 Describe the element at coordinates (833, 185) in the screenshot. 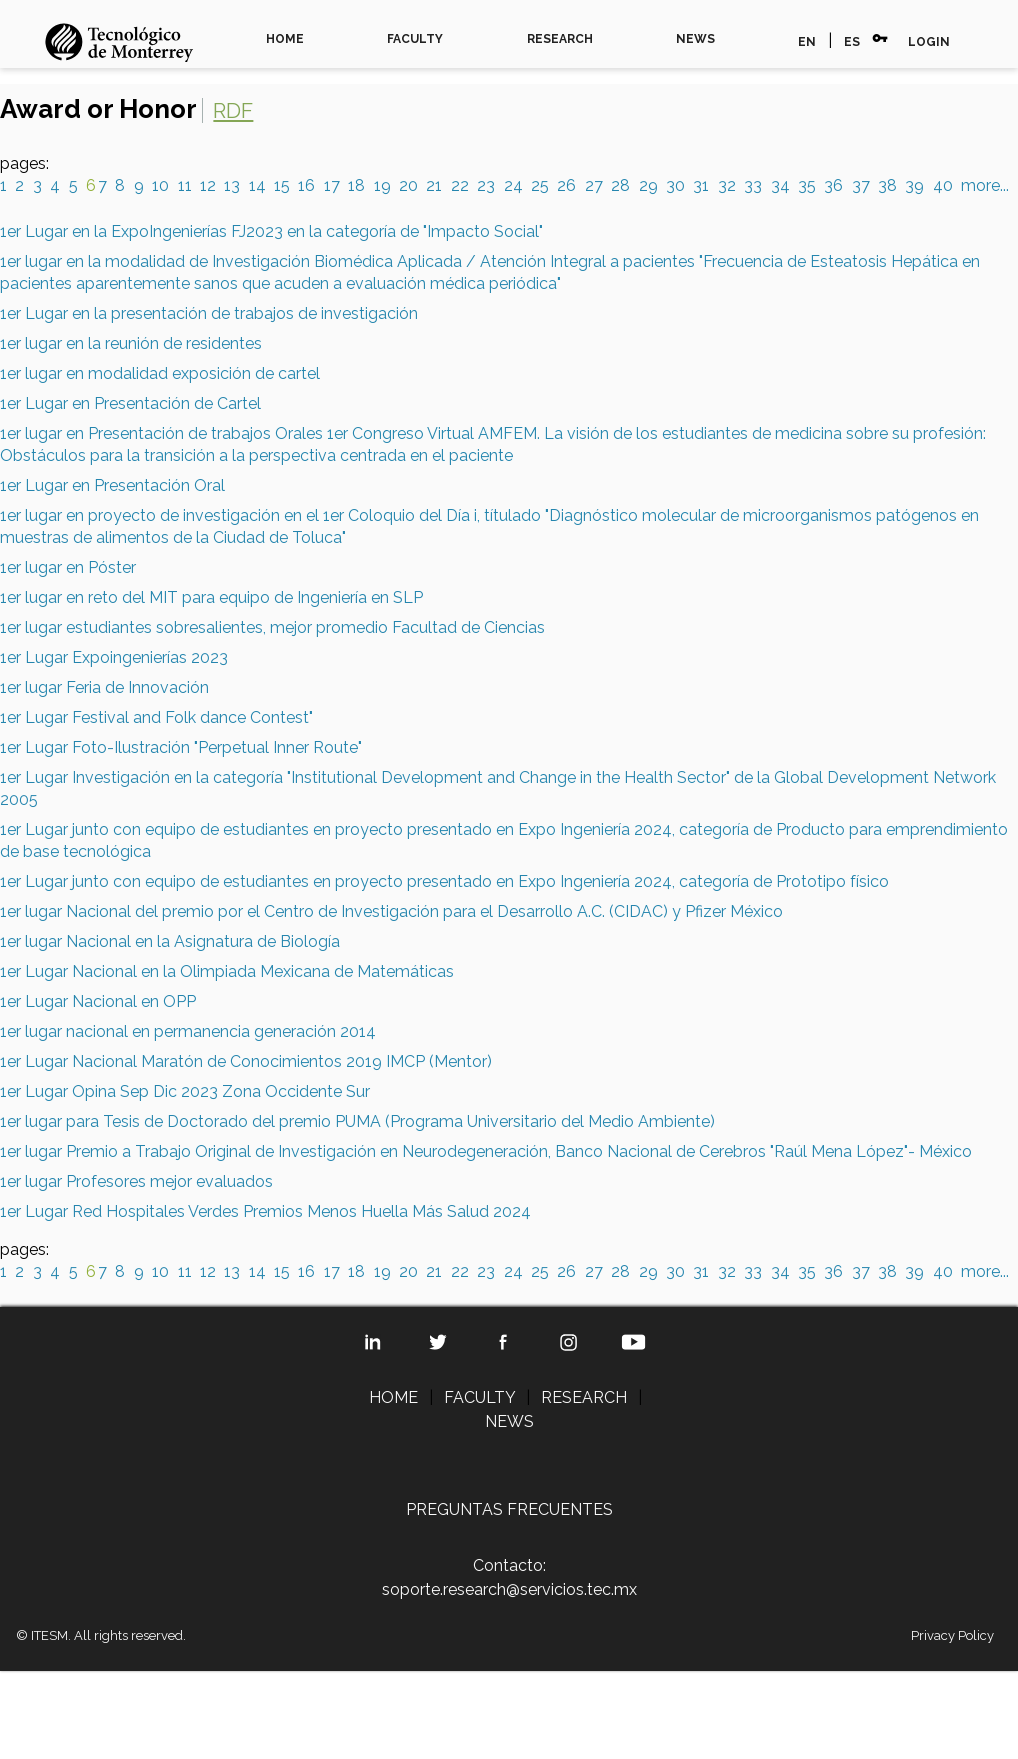

I see `36` at that location.